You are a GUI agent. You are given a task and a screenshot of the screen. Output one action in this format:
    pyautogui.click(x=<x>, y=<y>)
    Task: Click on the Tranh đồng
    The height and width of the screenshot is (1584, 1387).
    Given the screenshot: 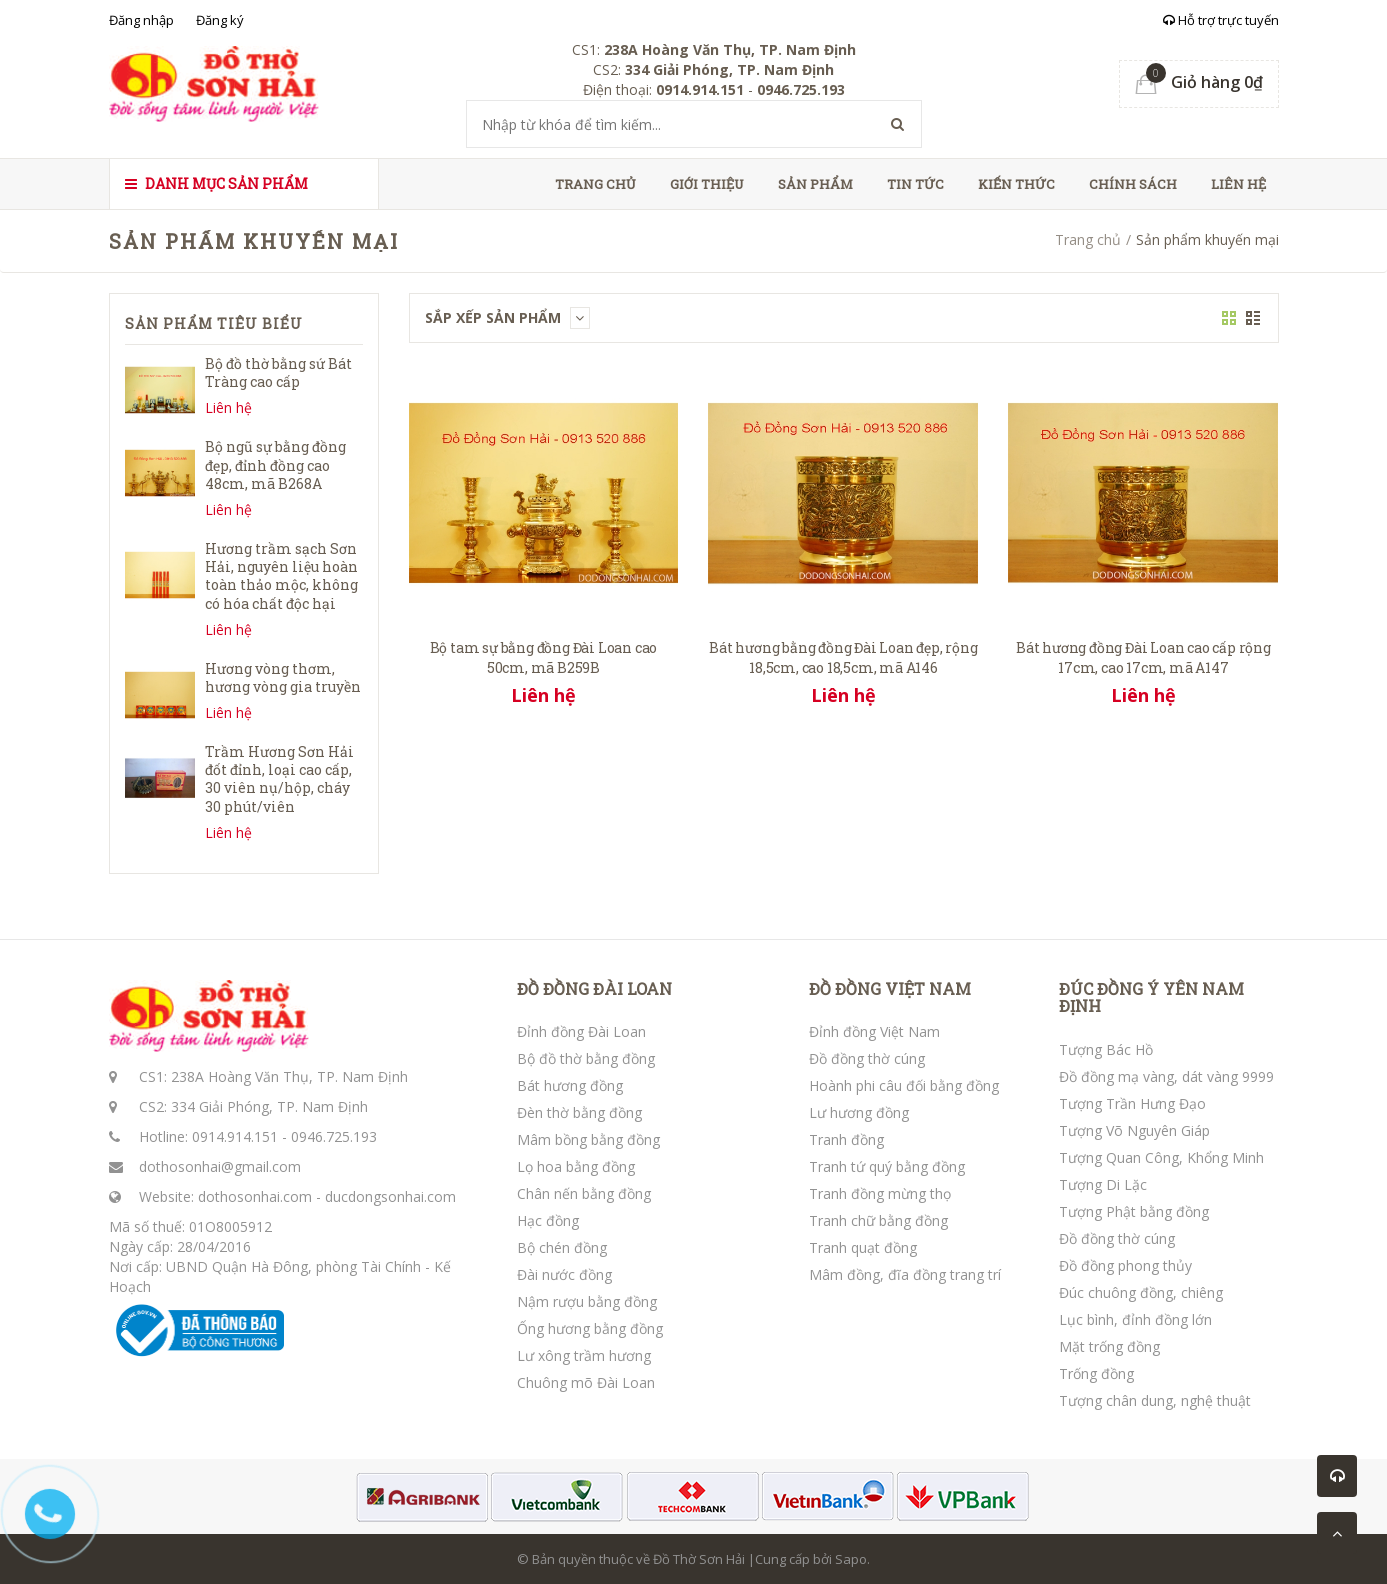 What is the action you would take?
    pyautogui.click(x=846, y=1139)
    